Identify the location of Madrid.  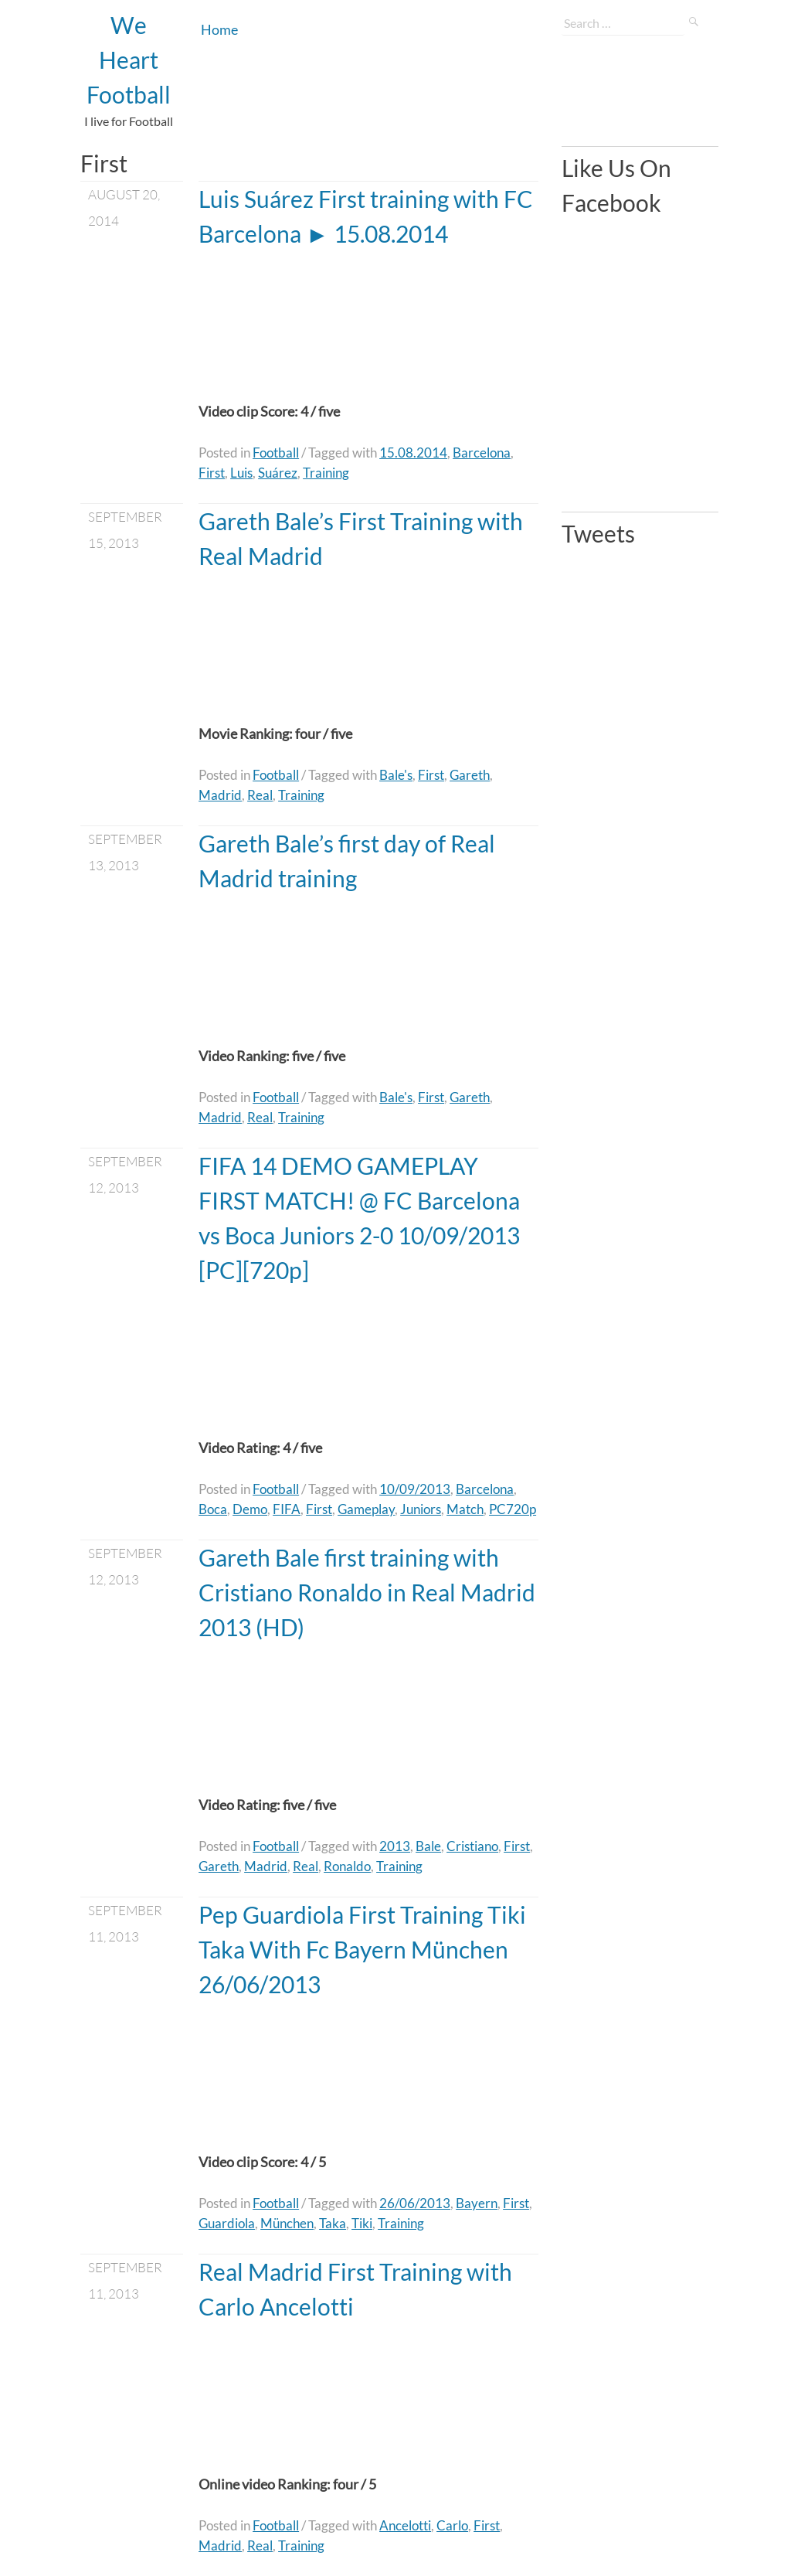
(220, 795).